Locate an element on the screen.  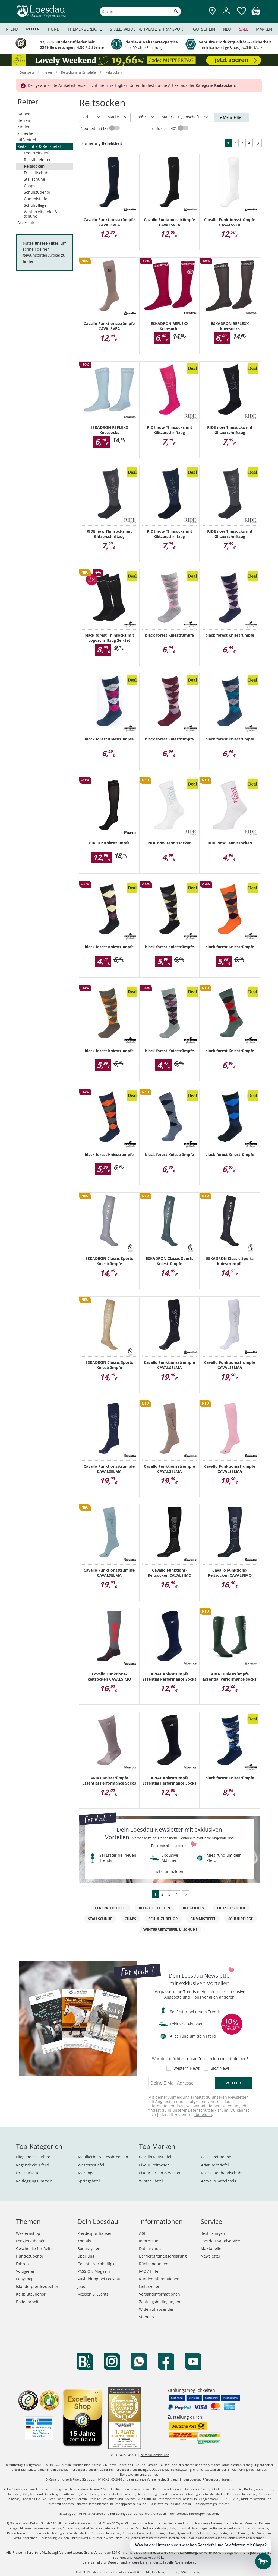
Geschenke für Reiter is located at coordinates (35, 2248).